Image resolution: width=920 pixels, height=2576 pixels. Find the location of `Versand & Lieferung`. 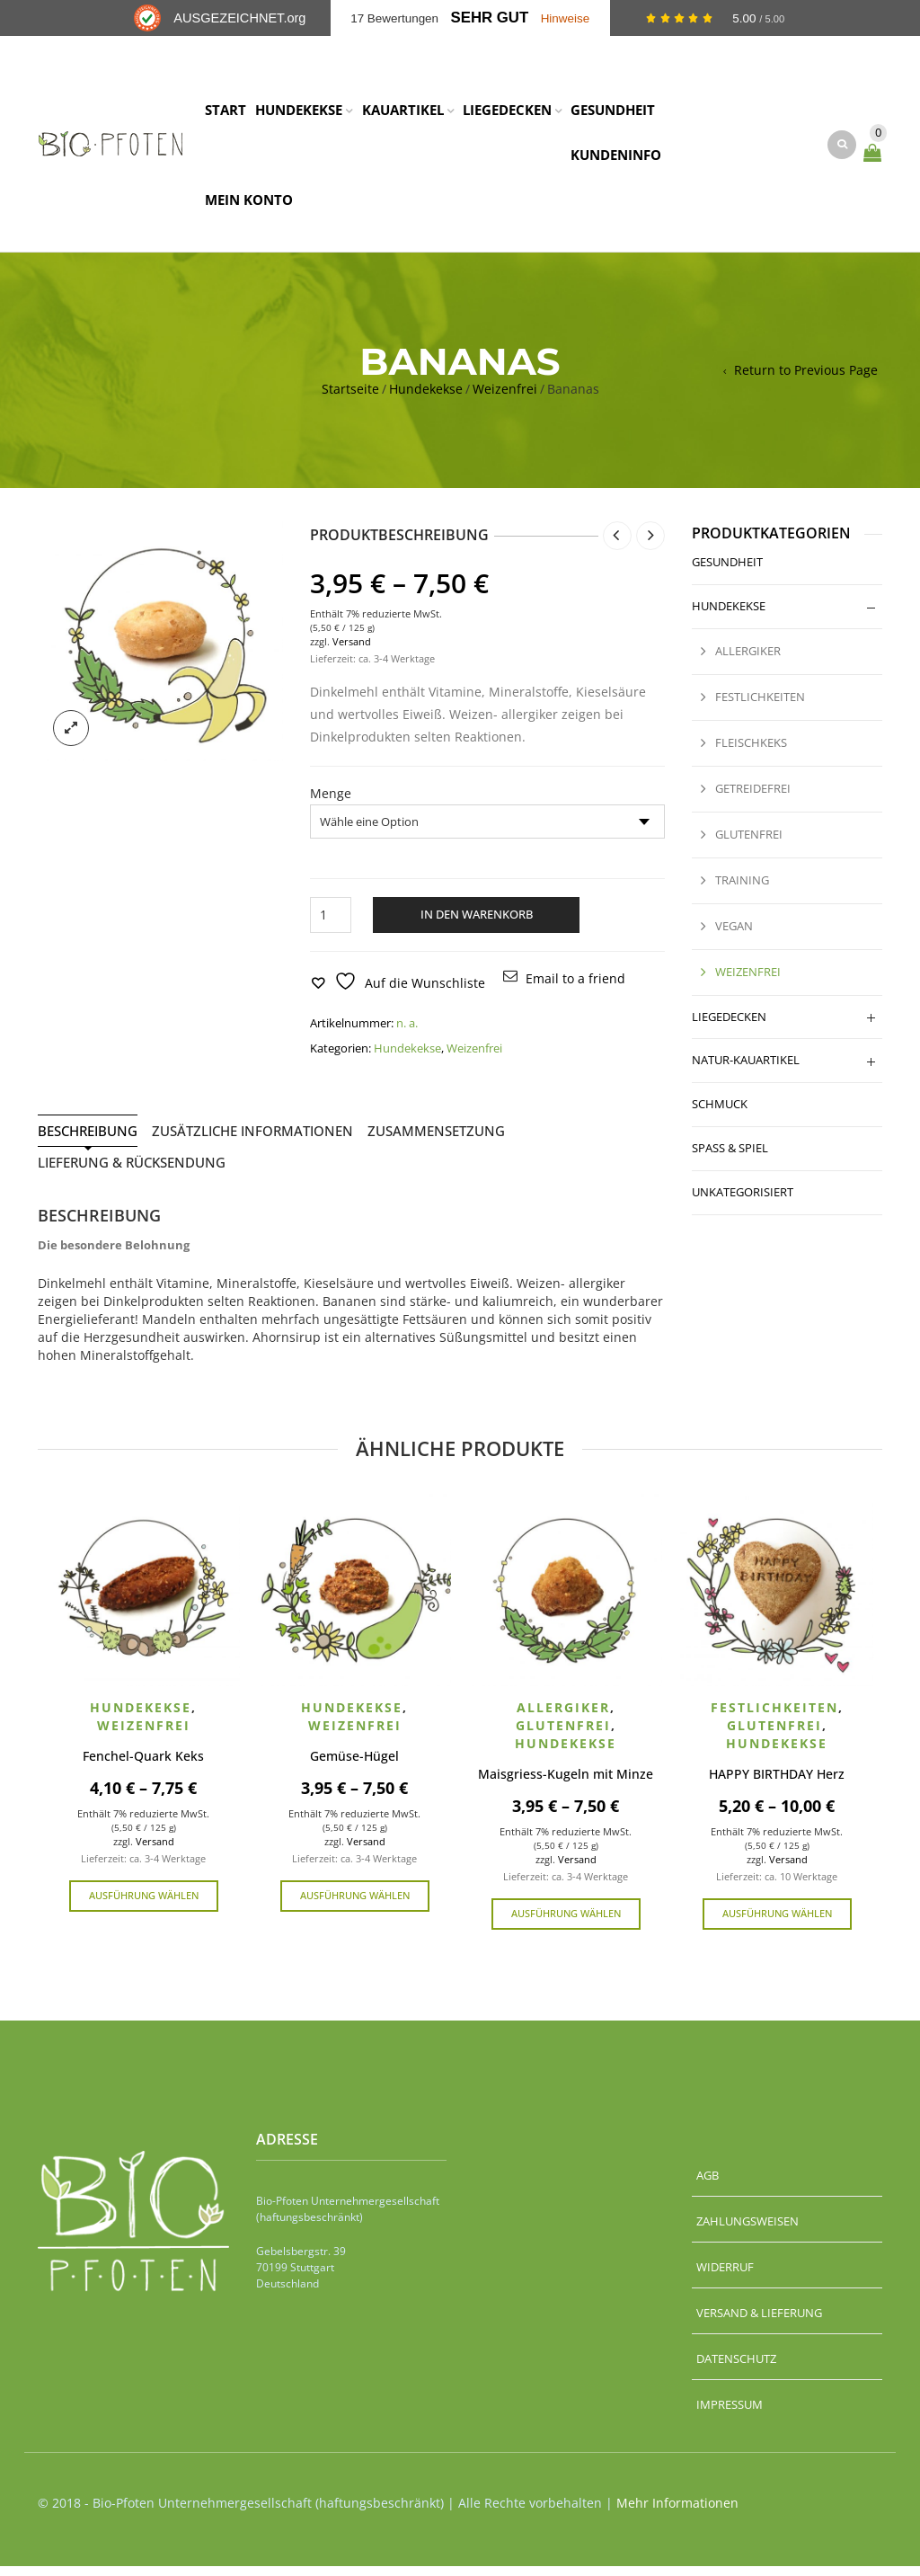

Versand & Lieferung is located at coordinates (759, 2322).